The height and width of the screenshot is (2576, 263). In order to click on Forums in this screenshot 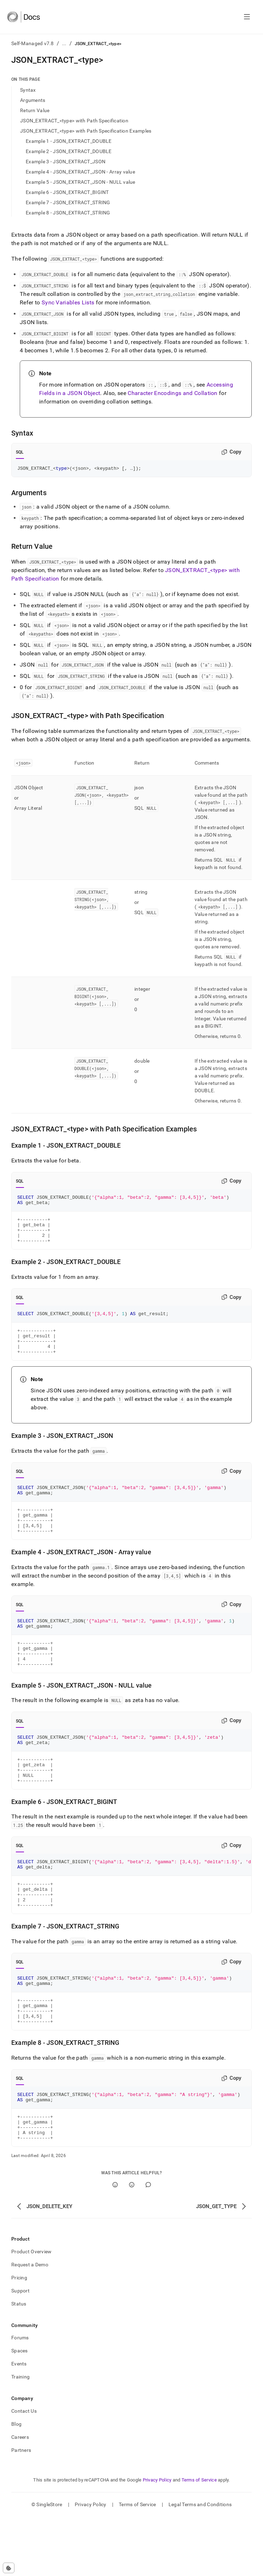, I will do `click(20, 2397)`.